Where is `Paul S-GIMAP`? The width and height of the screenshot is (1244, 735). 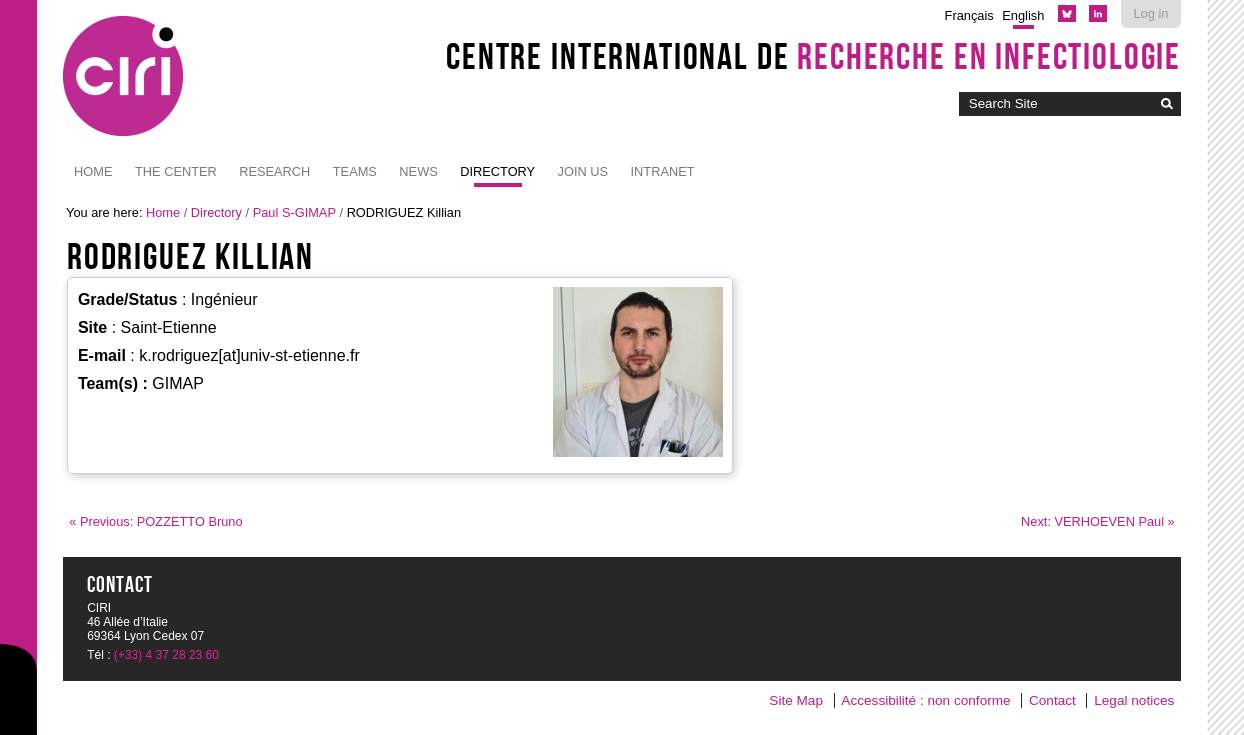 Paul S-GIMAP is located at coordinates (294, 212).